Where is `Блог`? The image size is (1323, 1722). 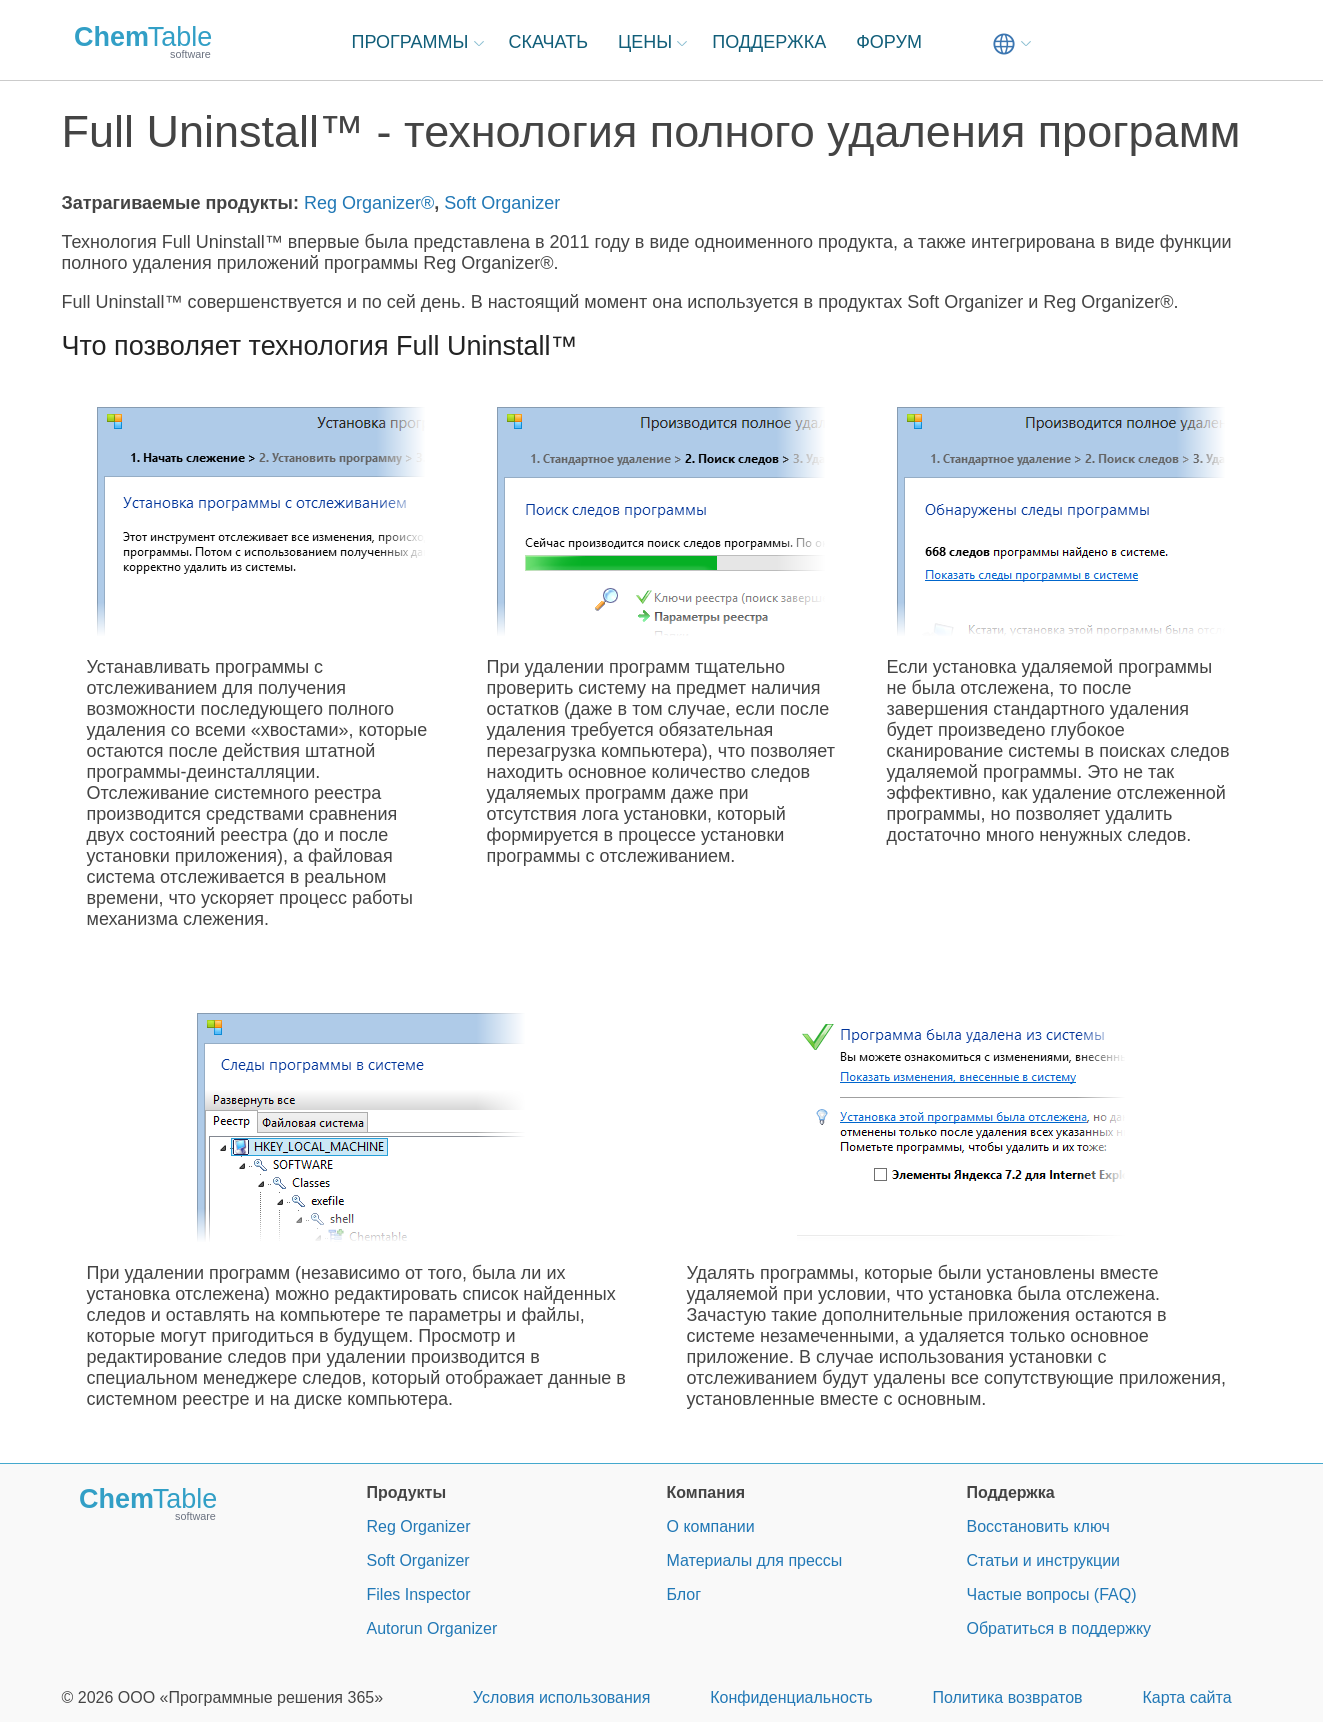 Блог is located at coordinates (684, 1594).